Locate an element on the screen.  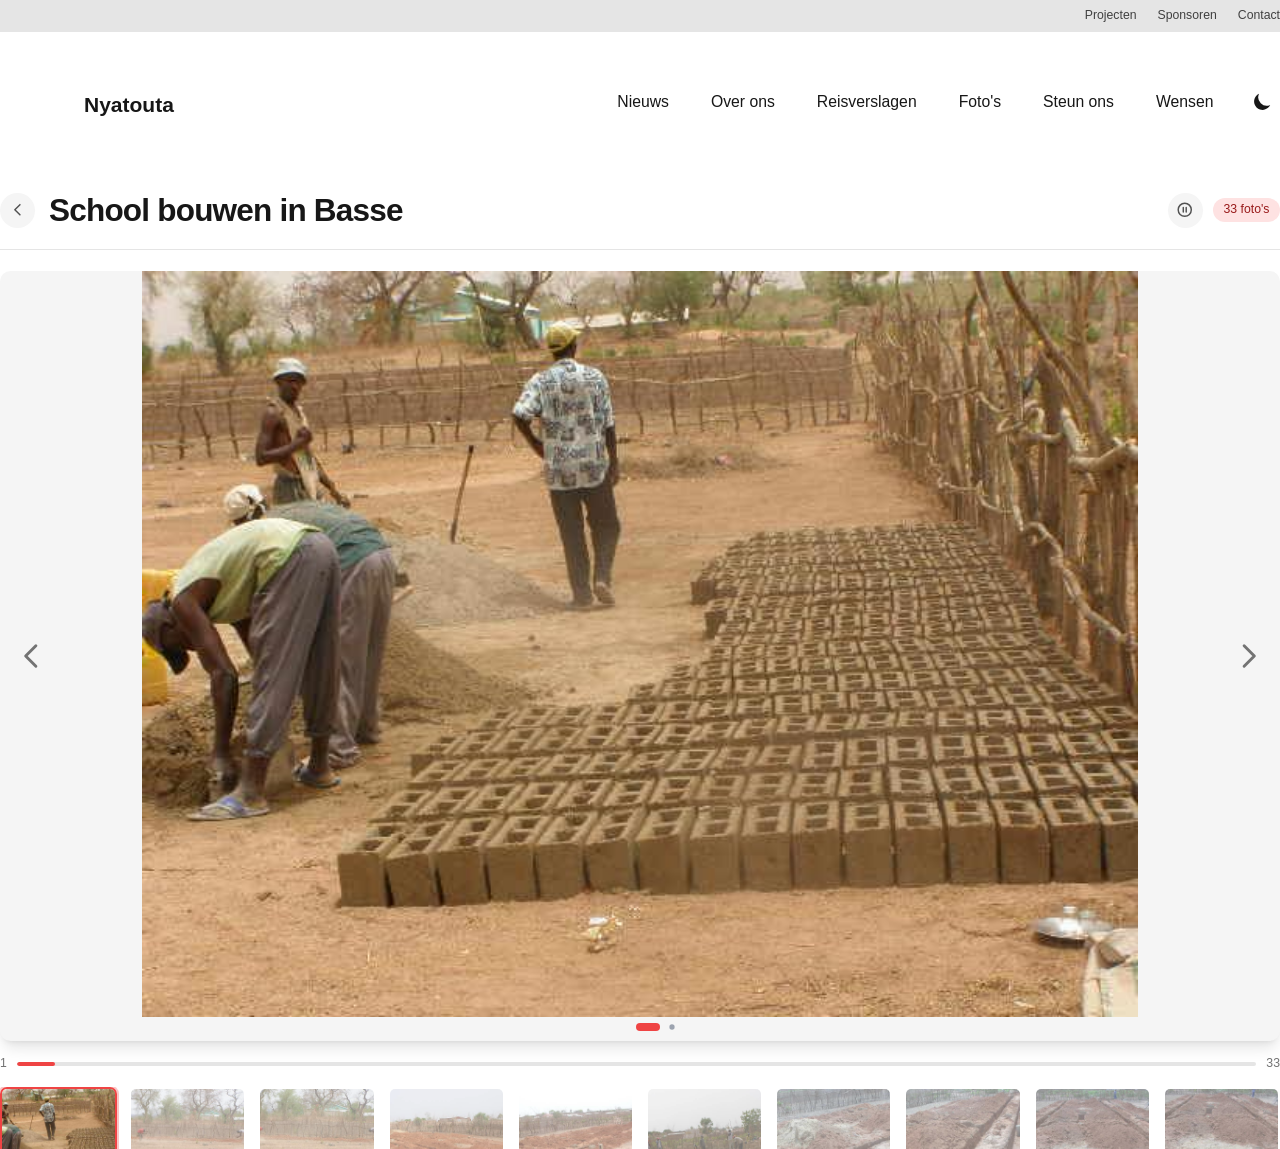
Over ons is located at coordinates (743, 101).